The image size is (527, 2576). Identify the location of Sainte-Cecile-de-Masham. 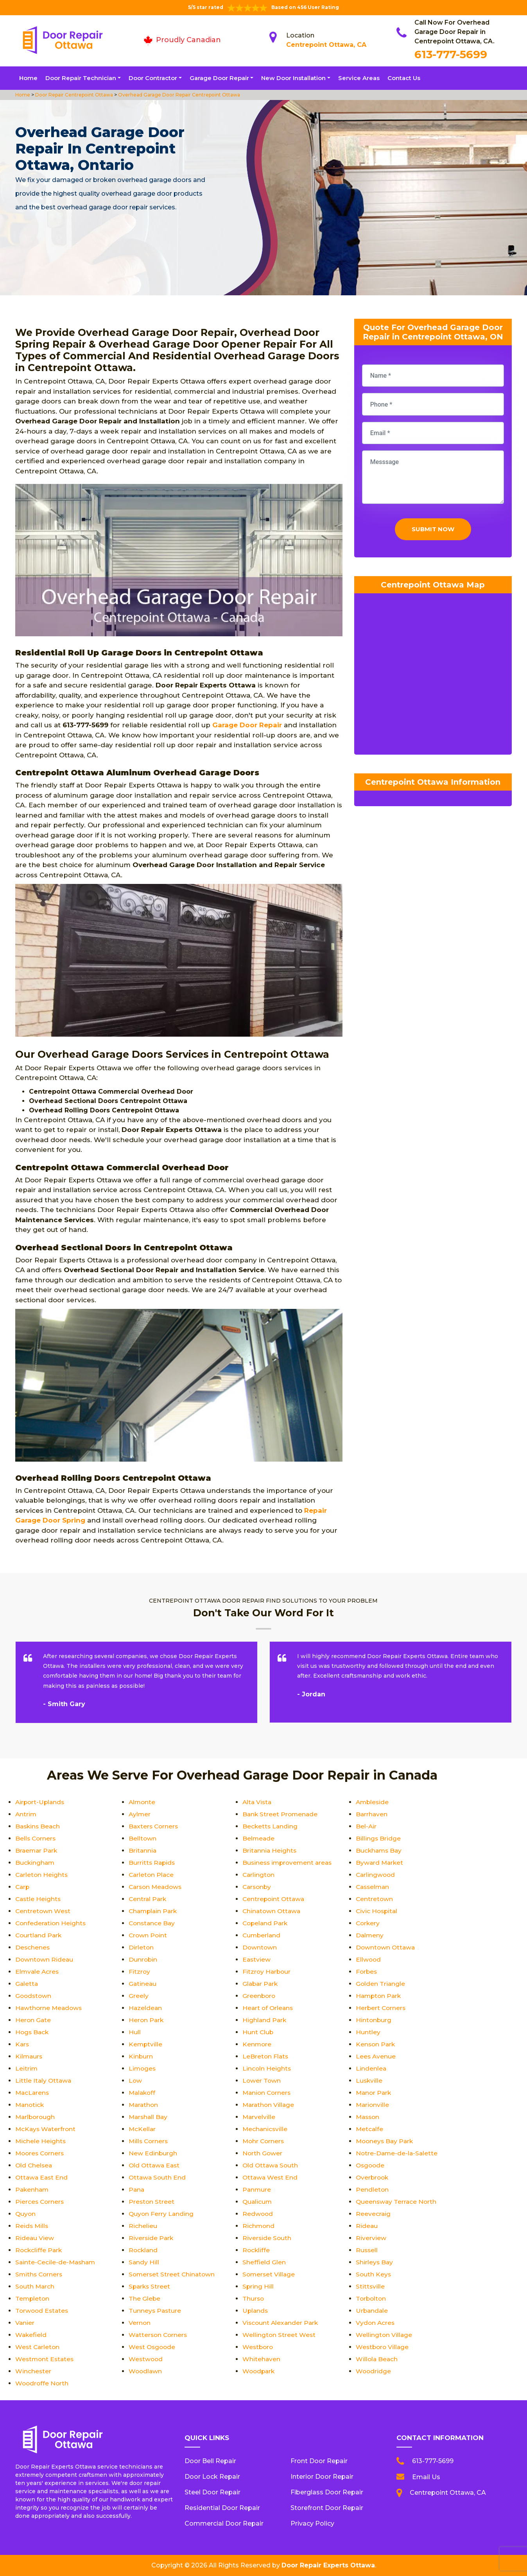
(56, 2262).